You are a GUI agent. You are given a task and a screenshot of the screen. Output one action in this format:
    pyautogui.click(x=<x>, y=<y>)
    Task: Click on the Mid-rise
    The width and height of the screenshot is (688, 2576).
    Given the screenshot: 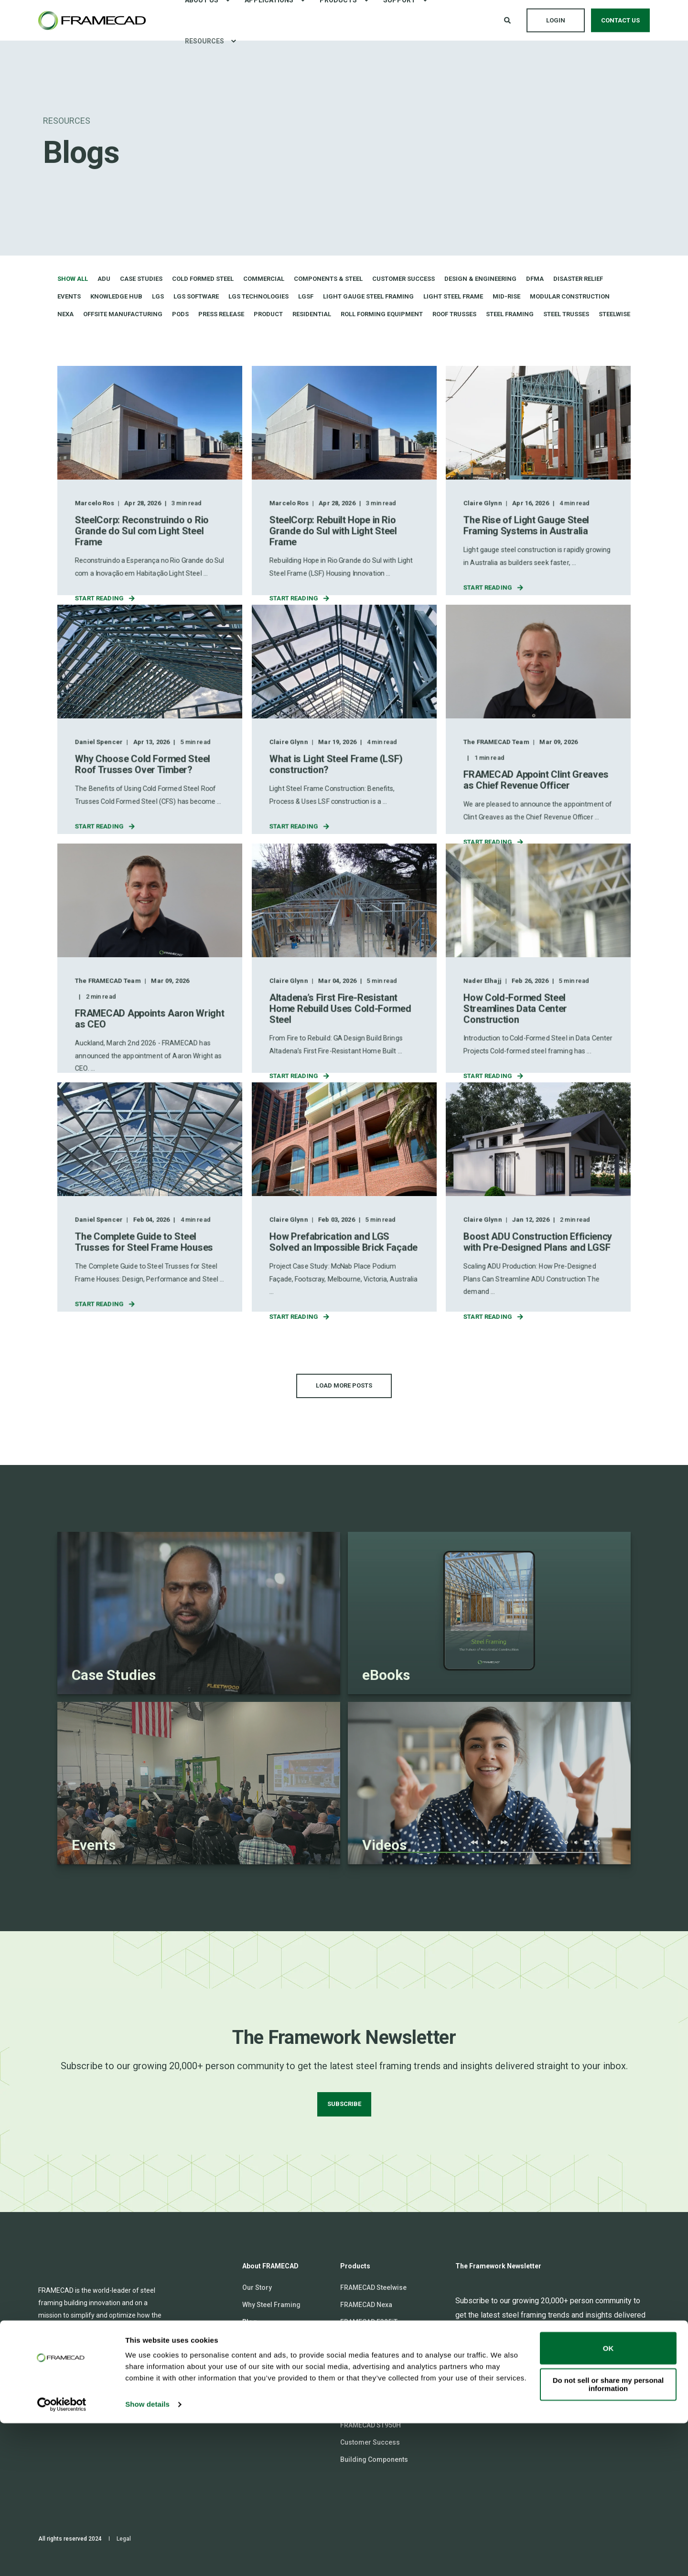 What is the action you would take?
    pyautogui.click(x=506, y=296)
    